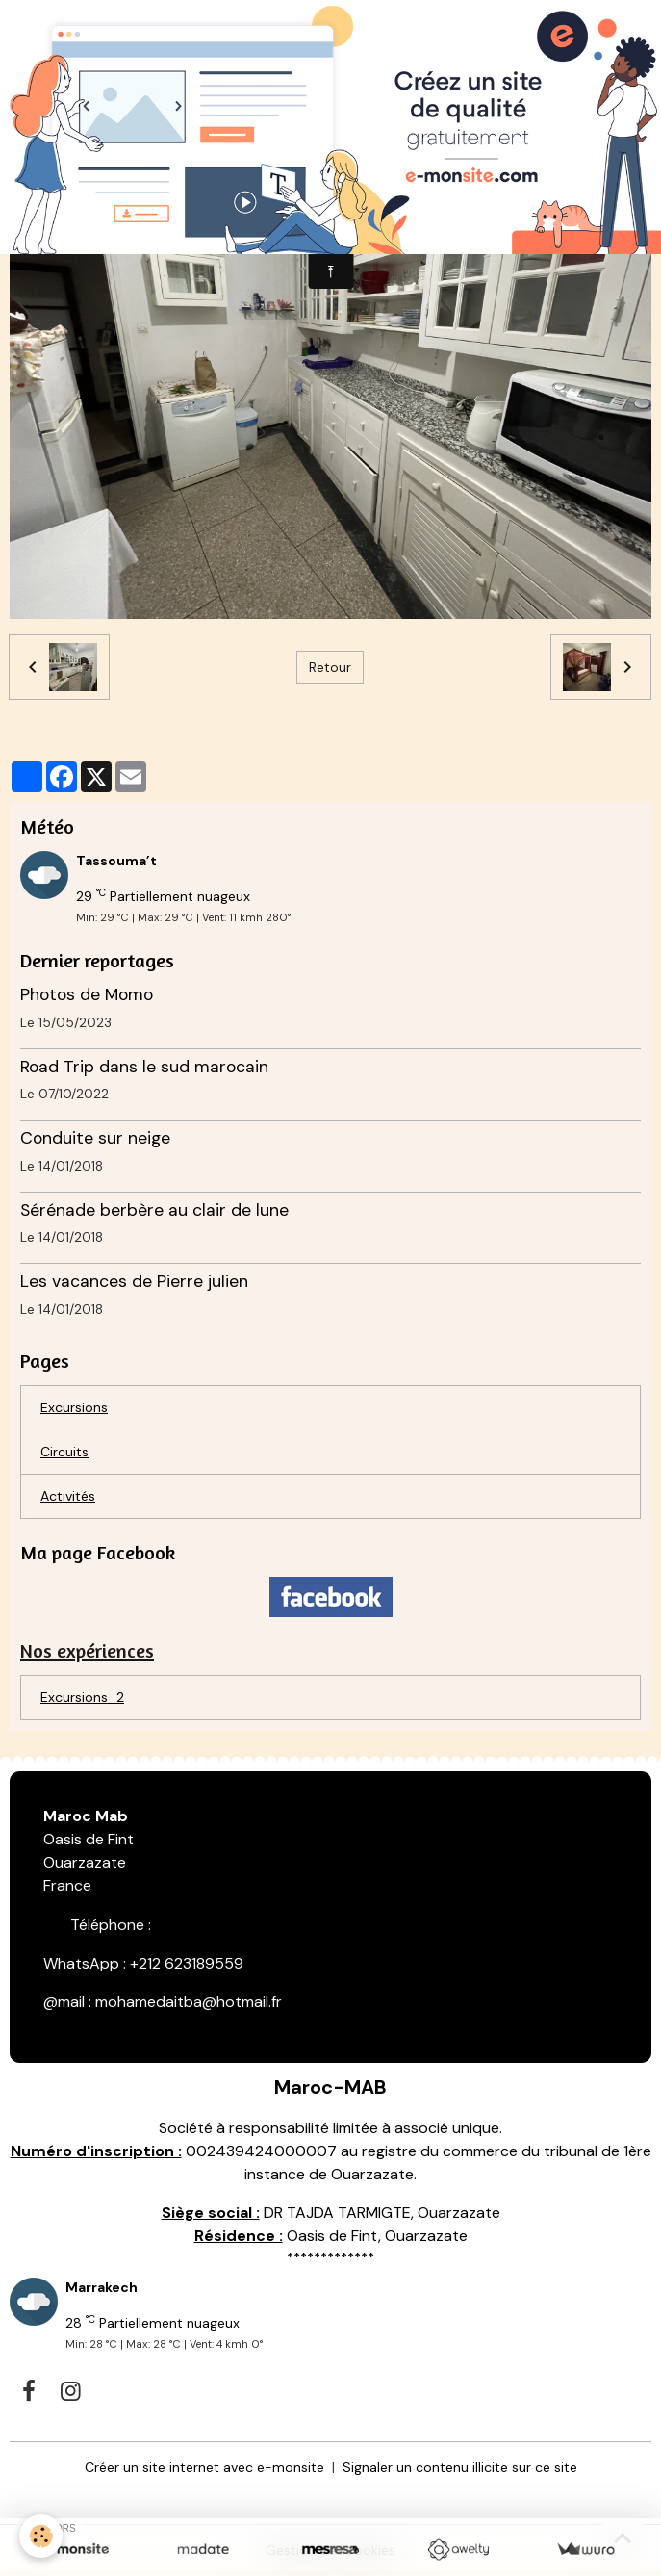 The image size is (661, 2576). Describe the element at coordinates (74, 1407) in the screenshot. I see `Excursions` at that location.